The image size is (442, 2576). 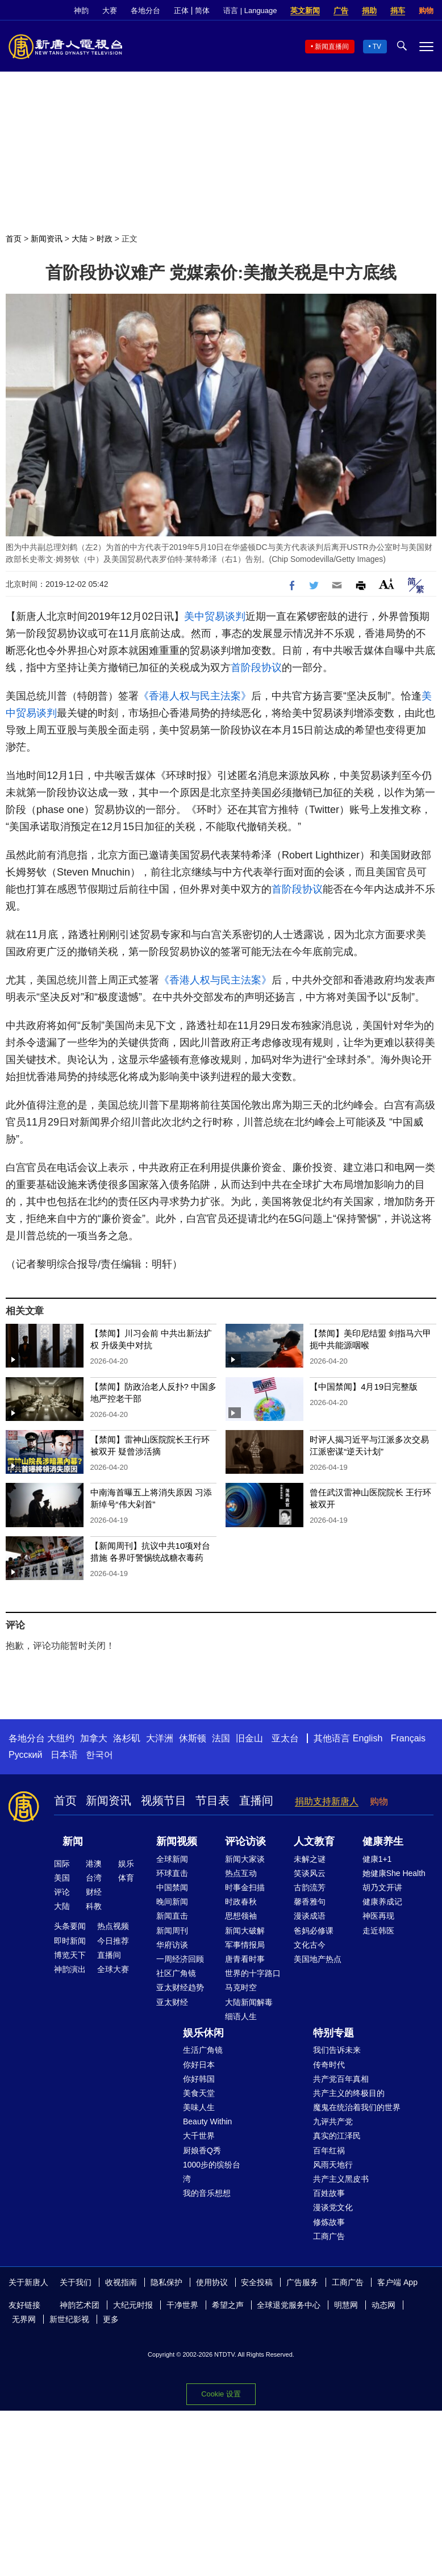 I want to click on 热点互动, so click(x=241, y=1873).